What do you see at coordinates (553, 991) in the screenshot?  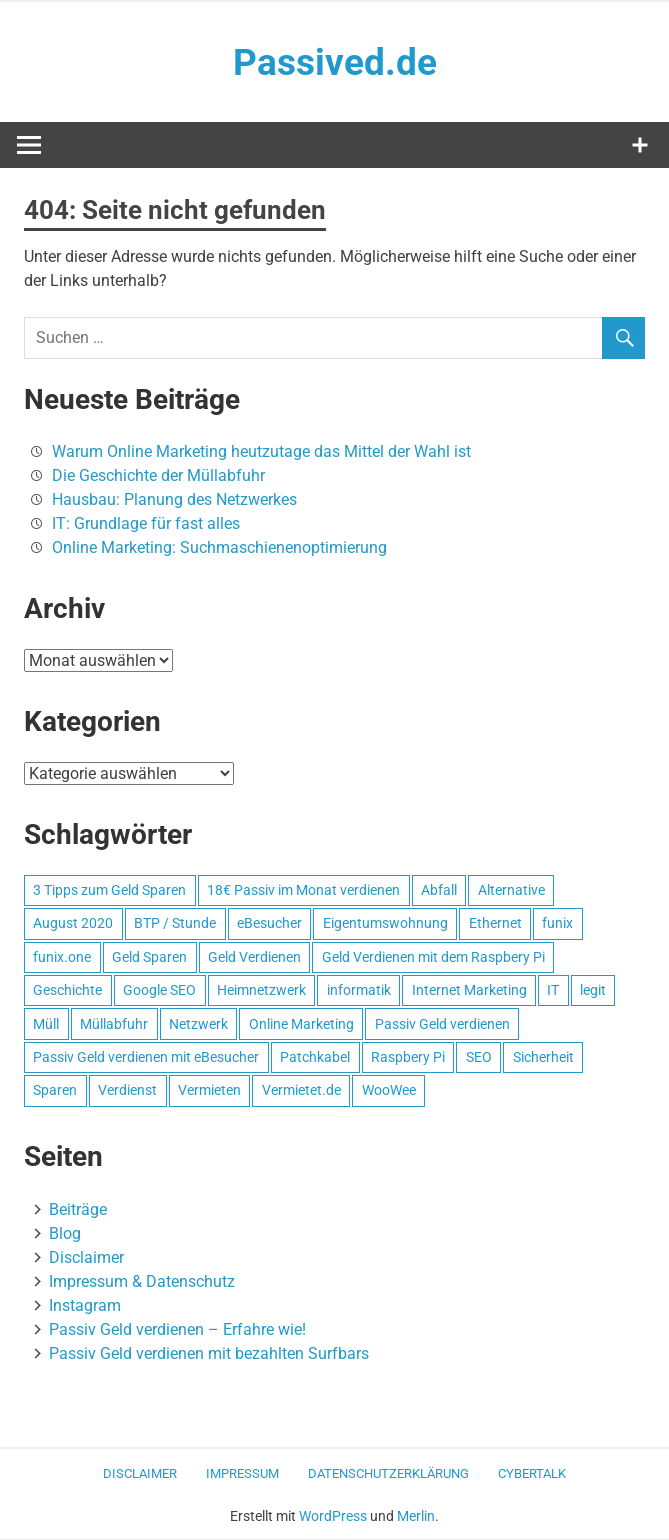 I see `IT [IT (1 Eintrag)]` at bounding box center [553, 991].